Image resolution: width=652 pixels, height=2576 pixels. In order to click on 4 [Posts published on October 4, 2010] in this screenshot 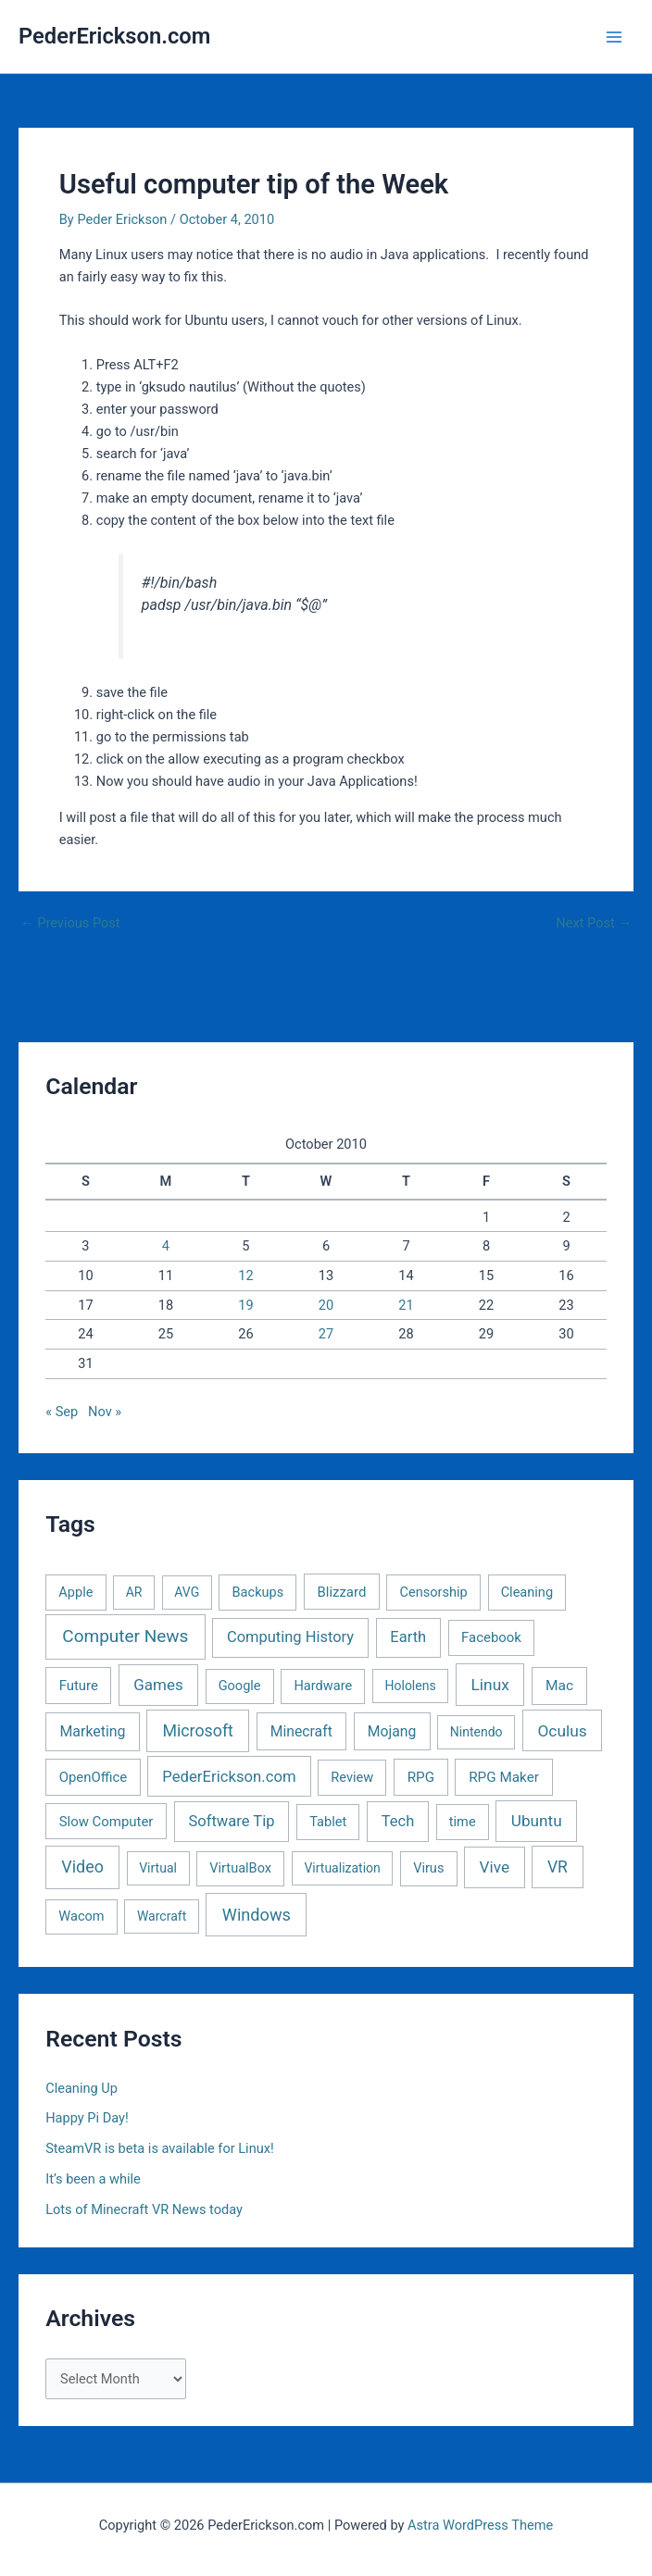, I will do `click(165, 1246)`.